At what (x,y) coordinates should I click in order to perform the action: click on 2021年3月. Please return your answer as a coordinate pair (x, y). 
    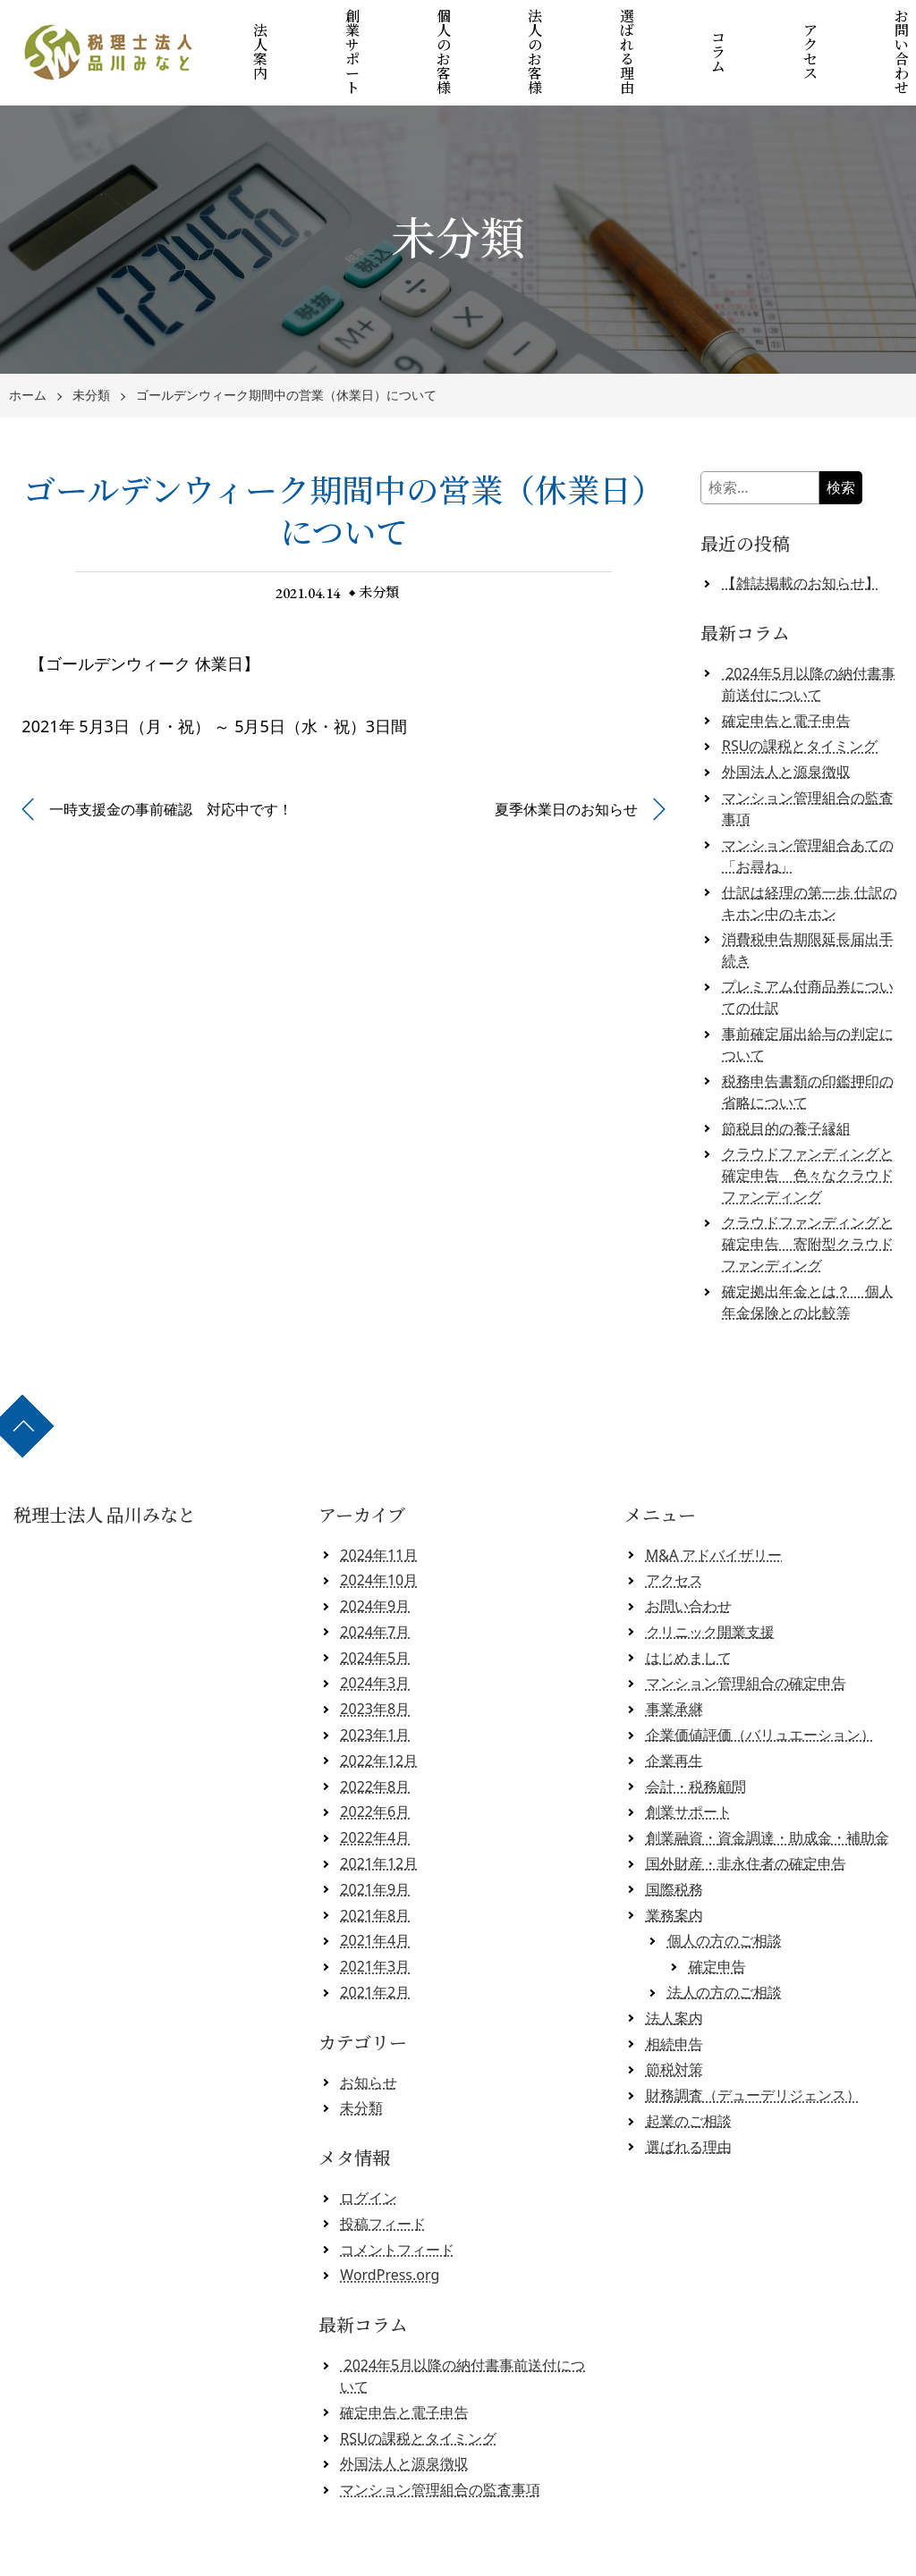
    Looking at the image, I should click on (375, 1919).